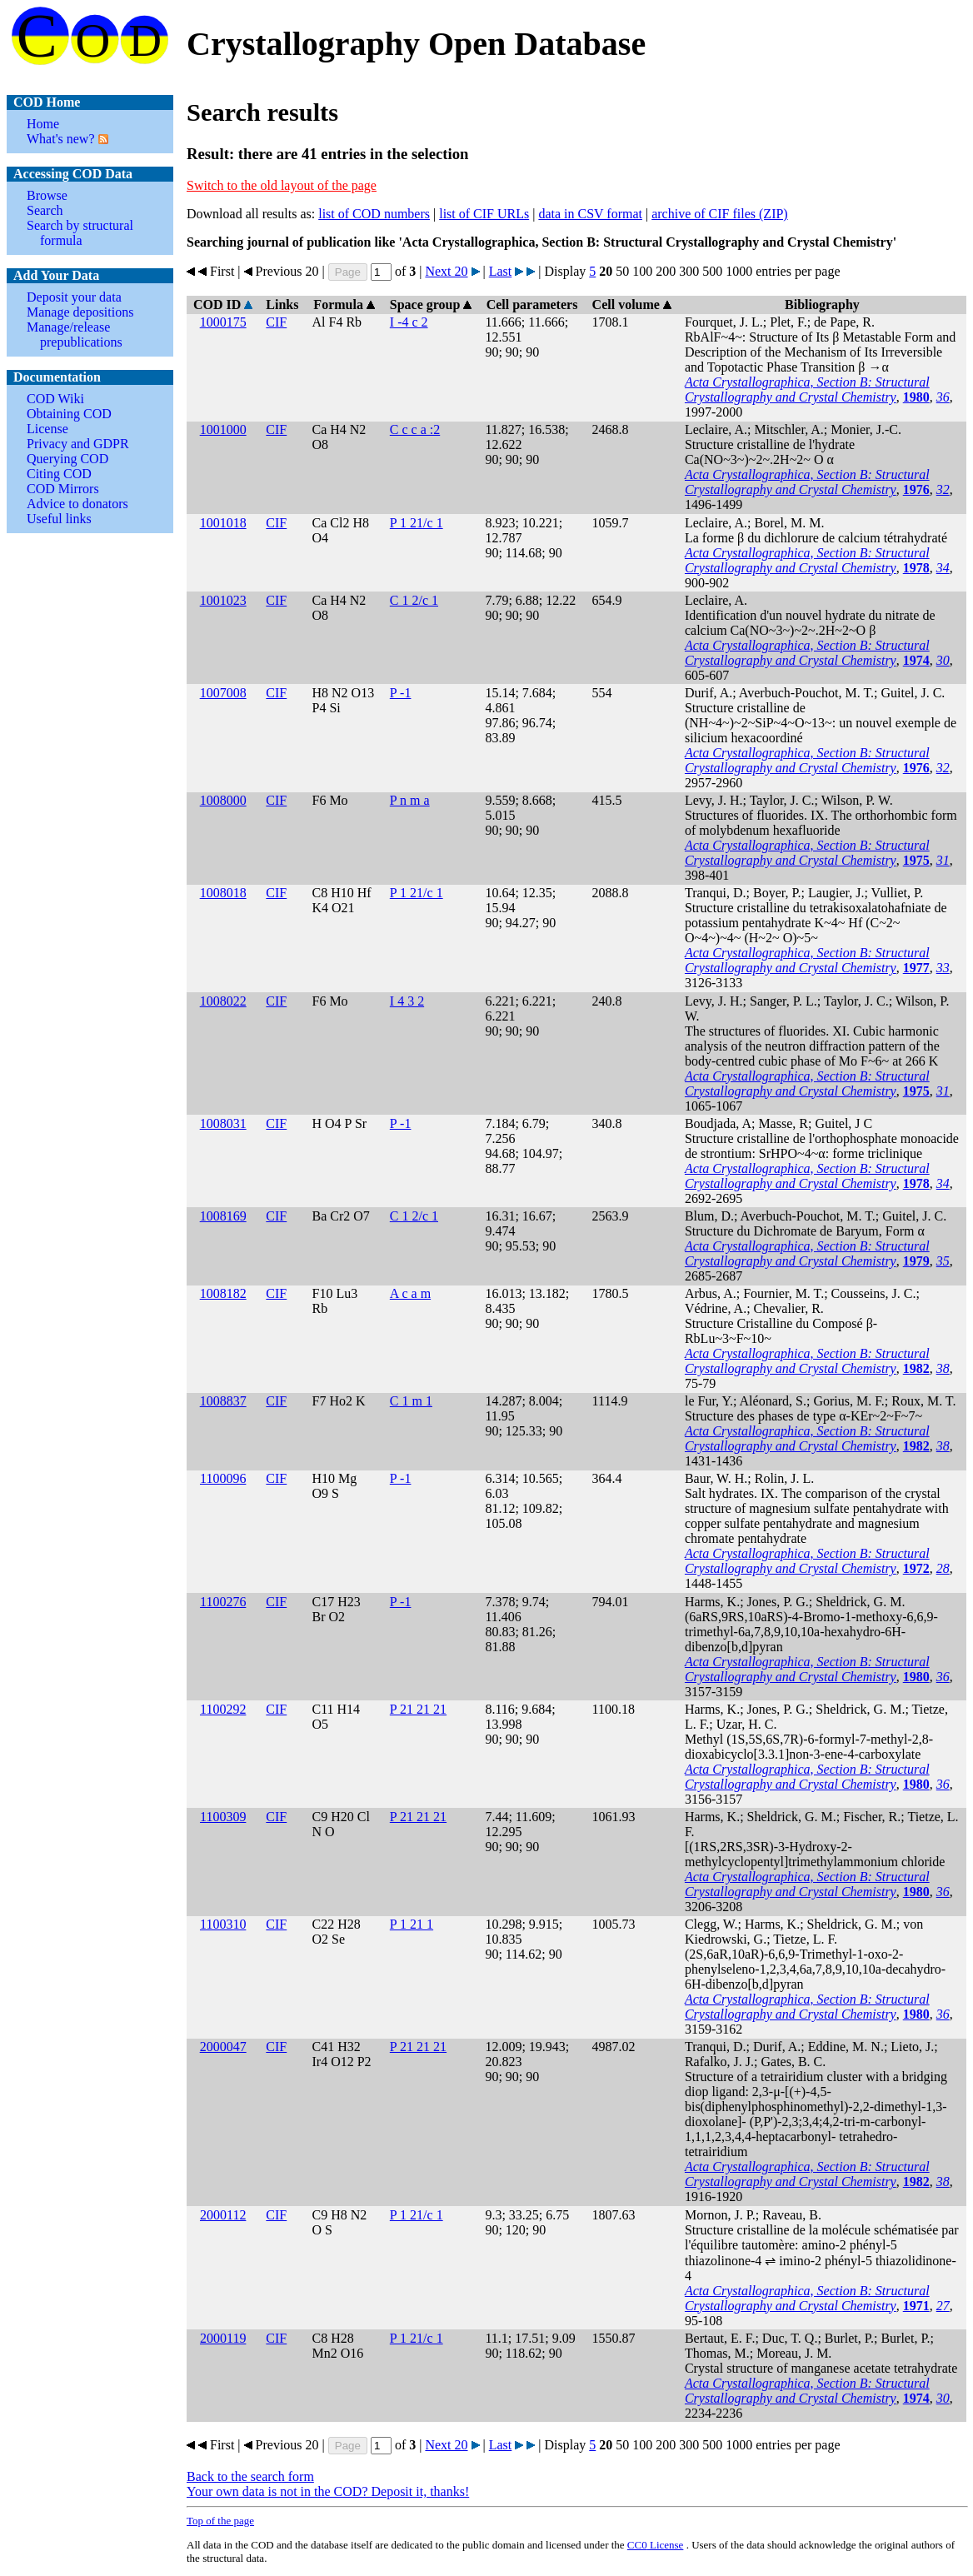 The width and height of the screenshot is (973, 2576). I want to click on C 1 2/c 1, so click(414, 600).